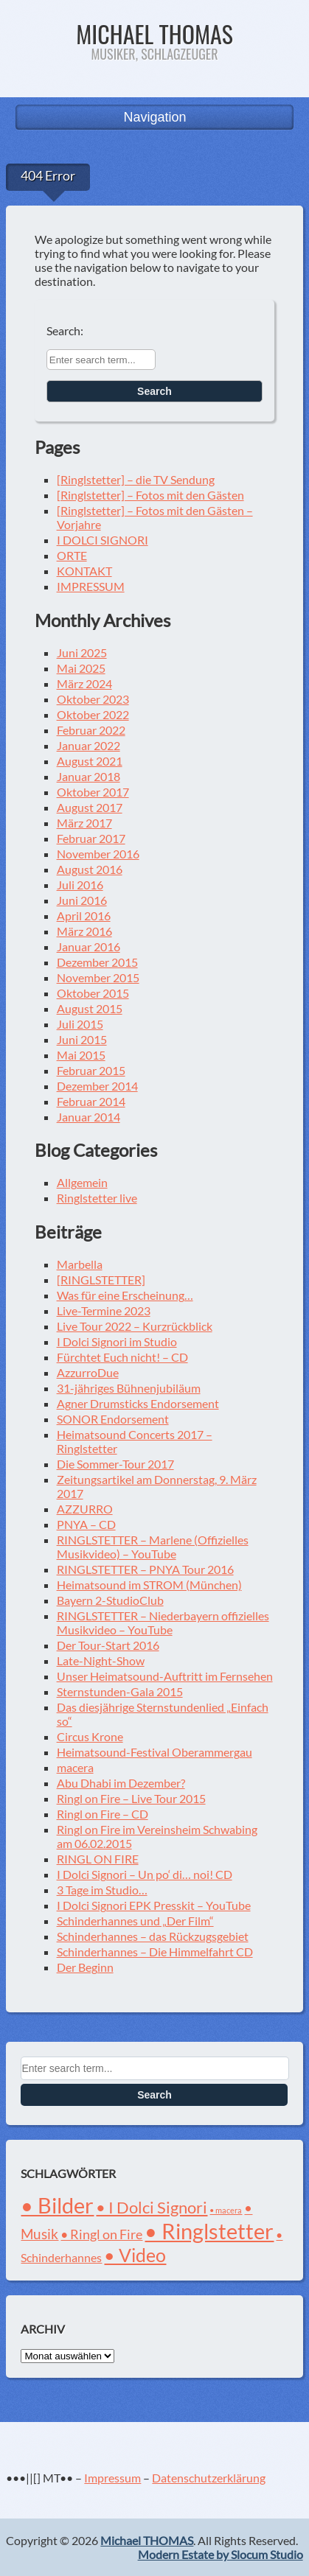 This screenshot has width=309, height=2576. Describe the element at coordinates (145, 1569) in the screenshot. I see `RINGLSTETTER – PNYA Tour 2016` at that location.